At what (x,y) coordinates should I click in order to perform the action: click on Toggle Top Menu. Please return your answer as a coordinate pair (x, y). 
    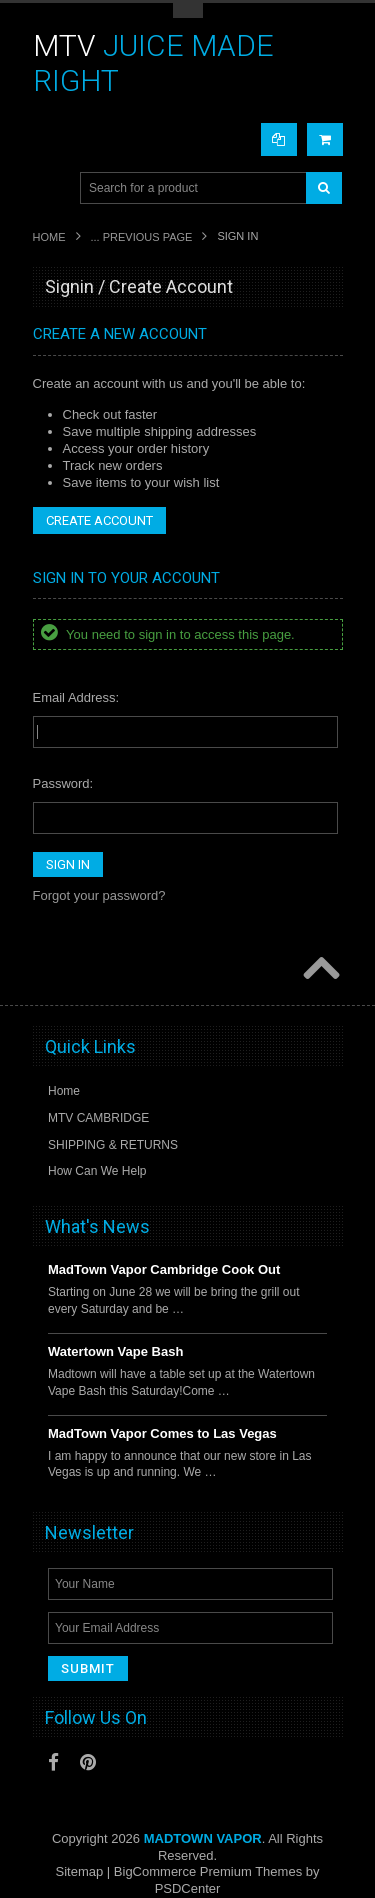
    Looking at the image, I should click on (188, 10).